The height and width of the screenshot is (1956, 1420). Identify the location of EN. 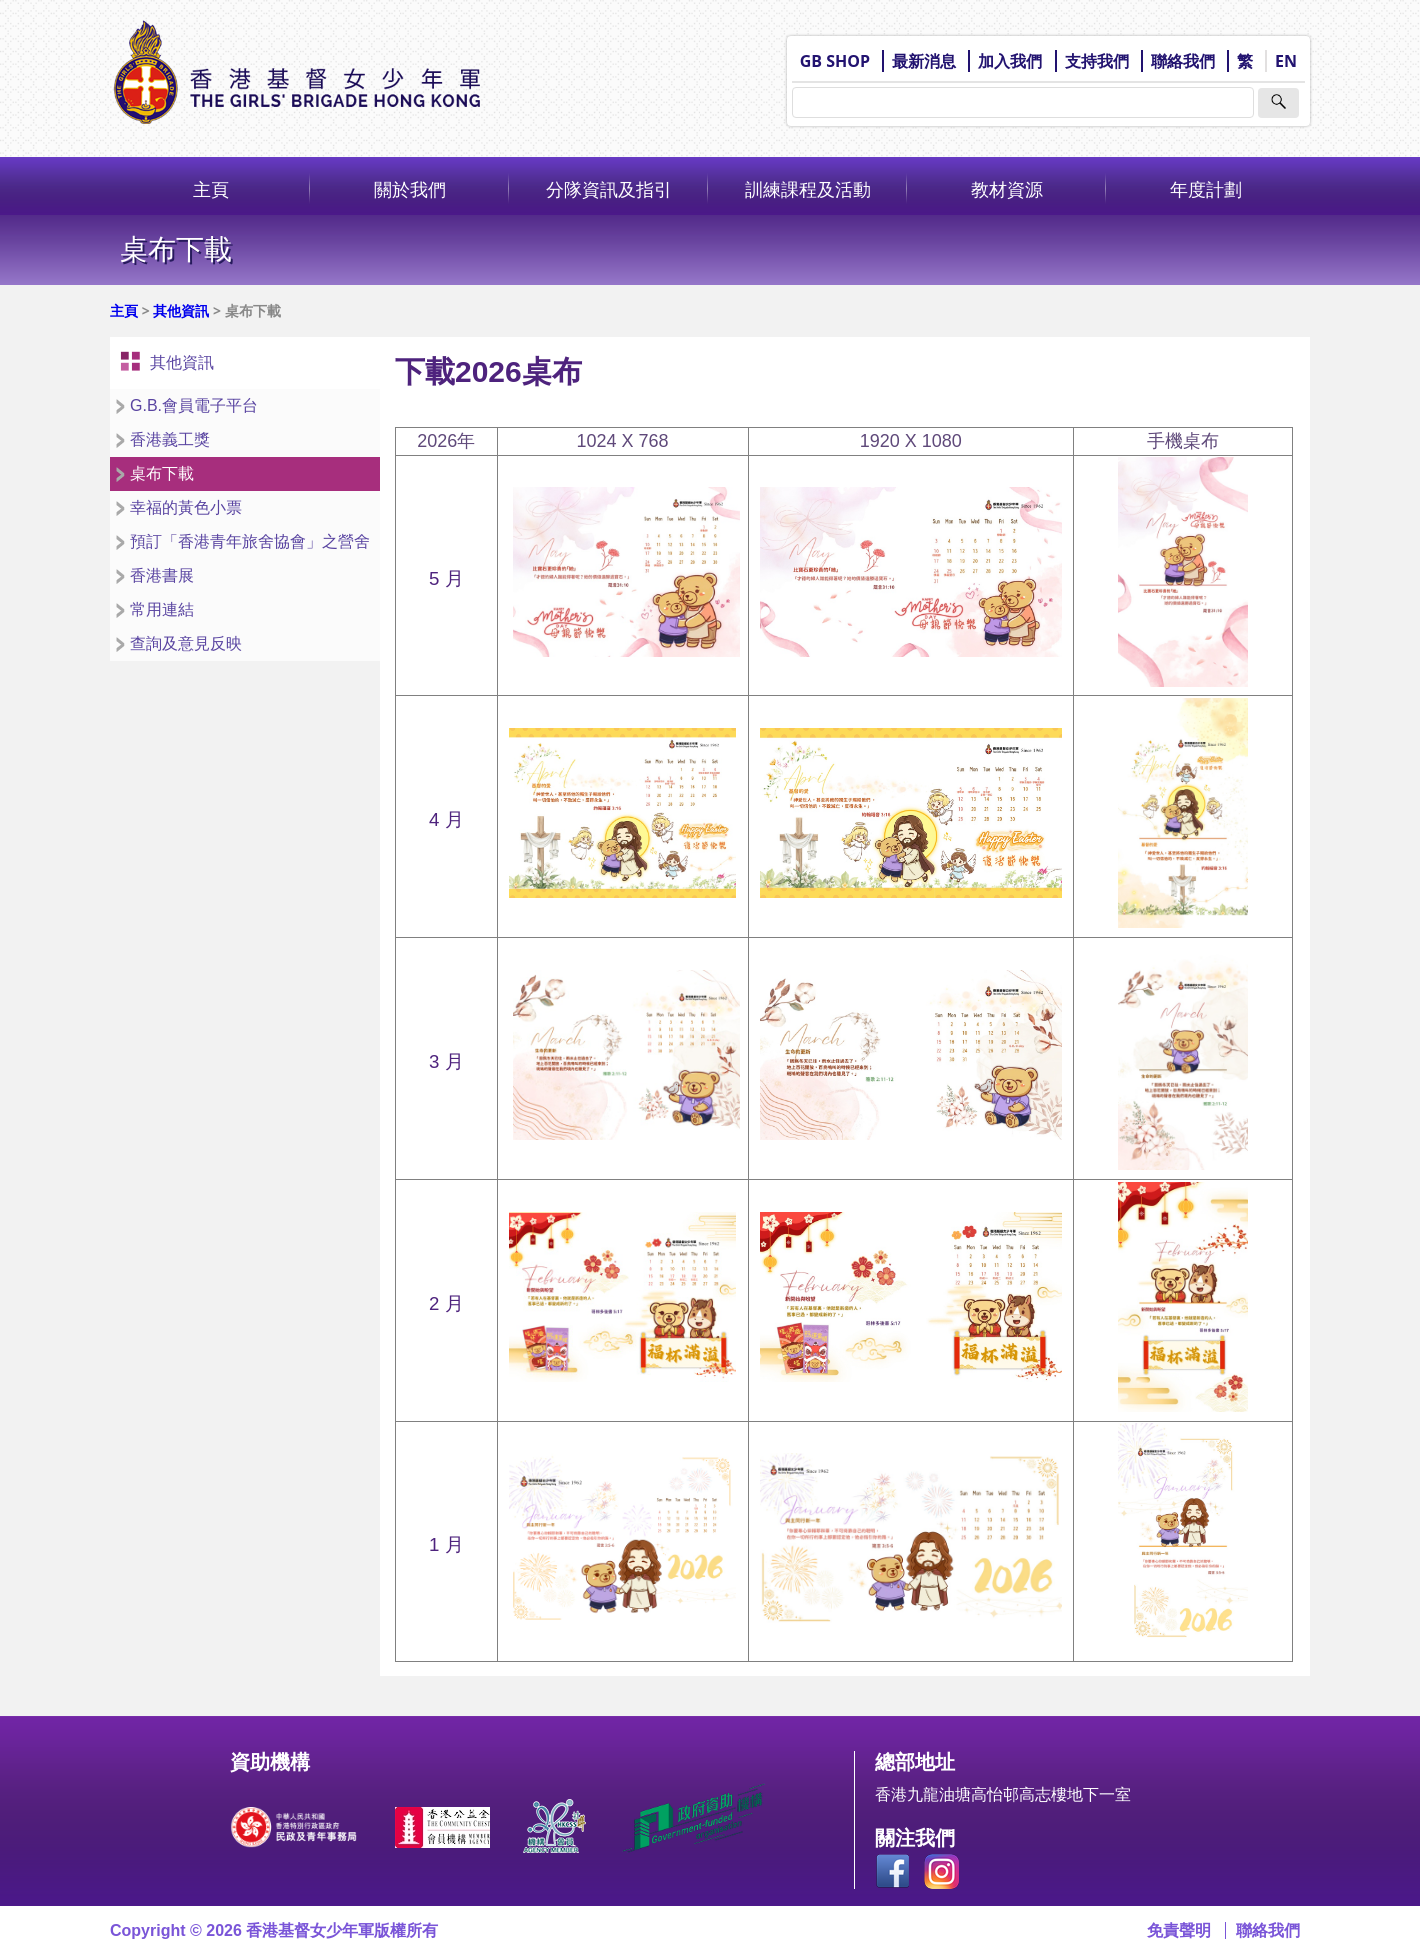
(1286, 61).